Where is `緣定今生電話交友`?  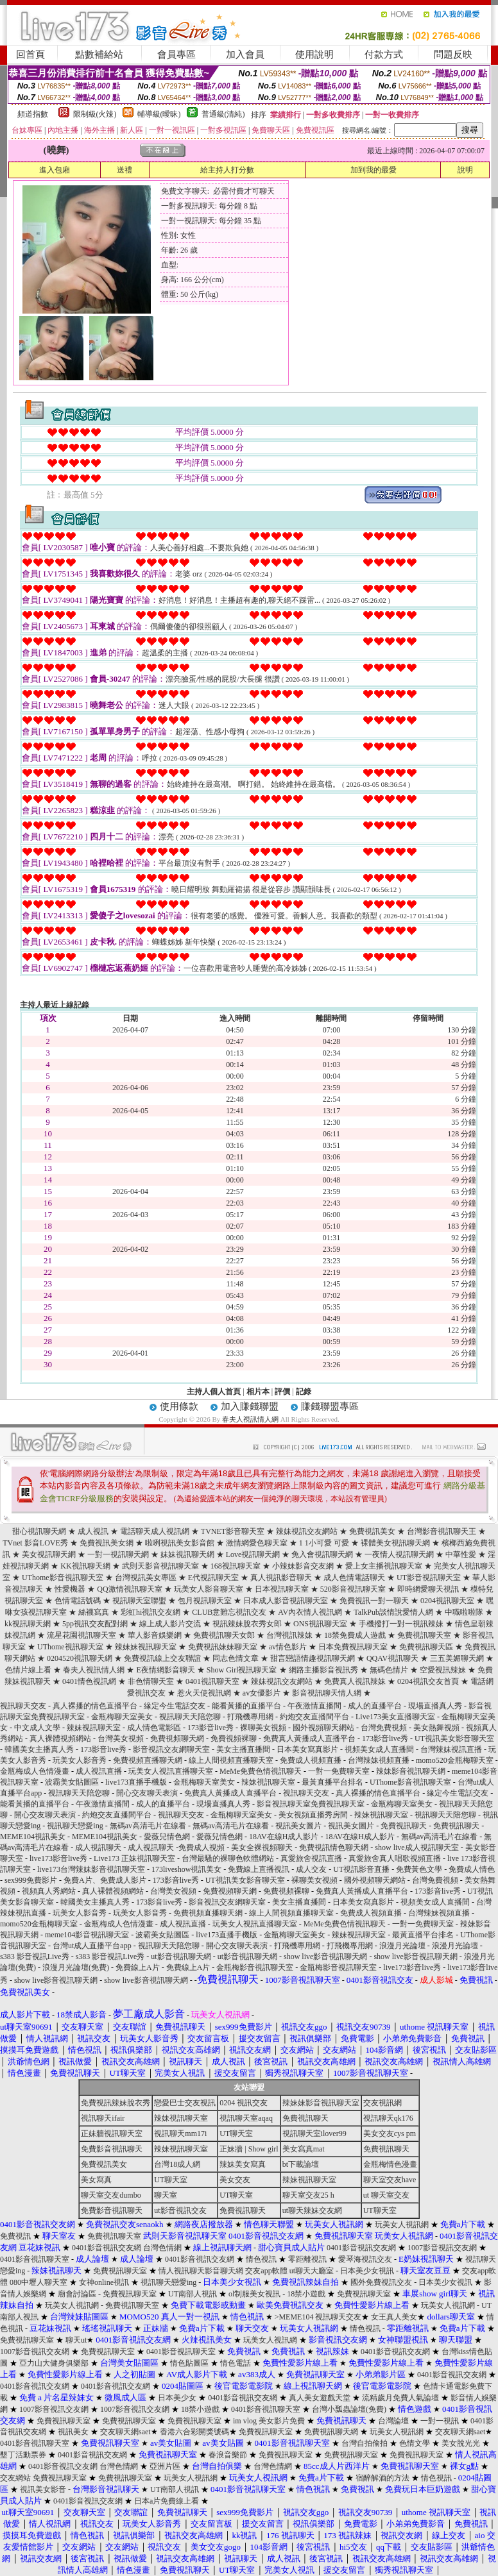 緣定今生電話交友 is located at coordinates (174, 1705).